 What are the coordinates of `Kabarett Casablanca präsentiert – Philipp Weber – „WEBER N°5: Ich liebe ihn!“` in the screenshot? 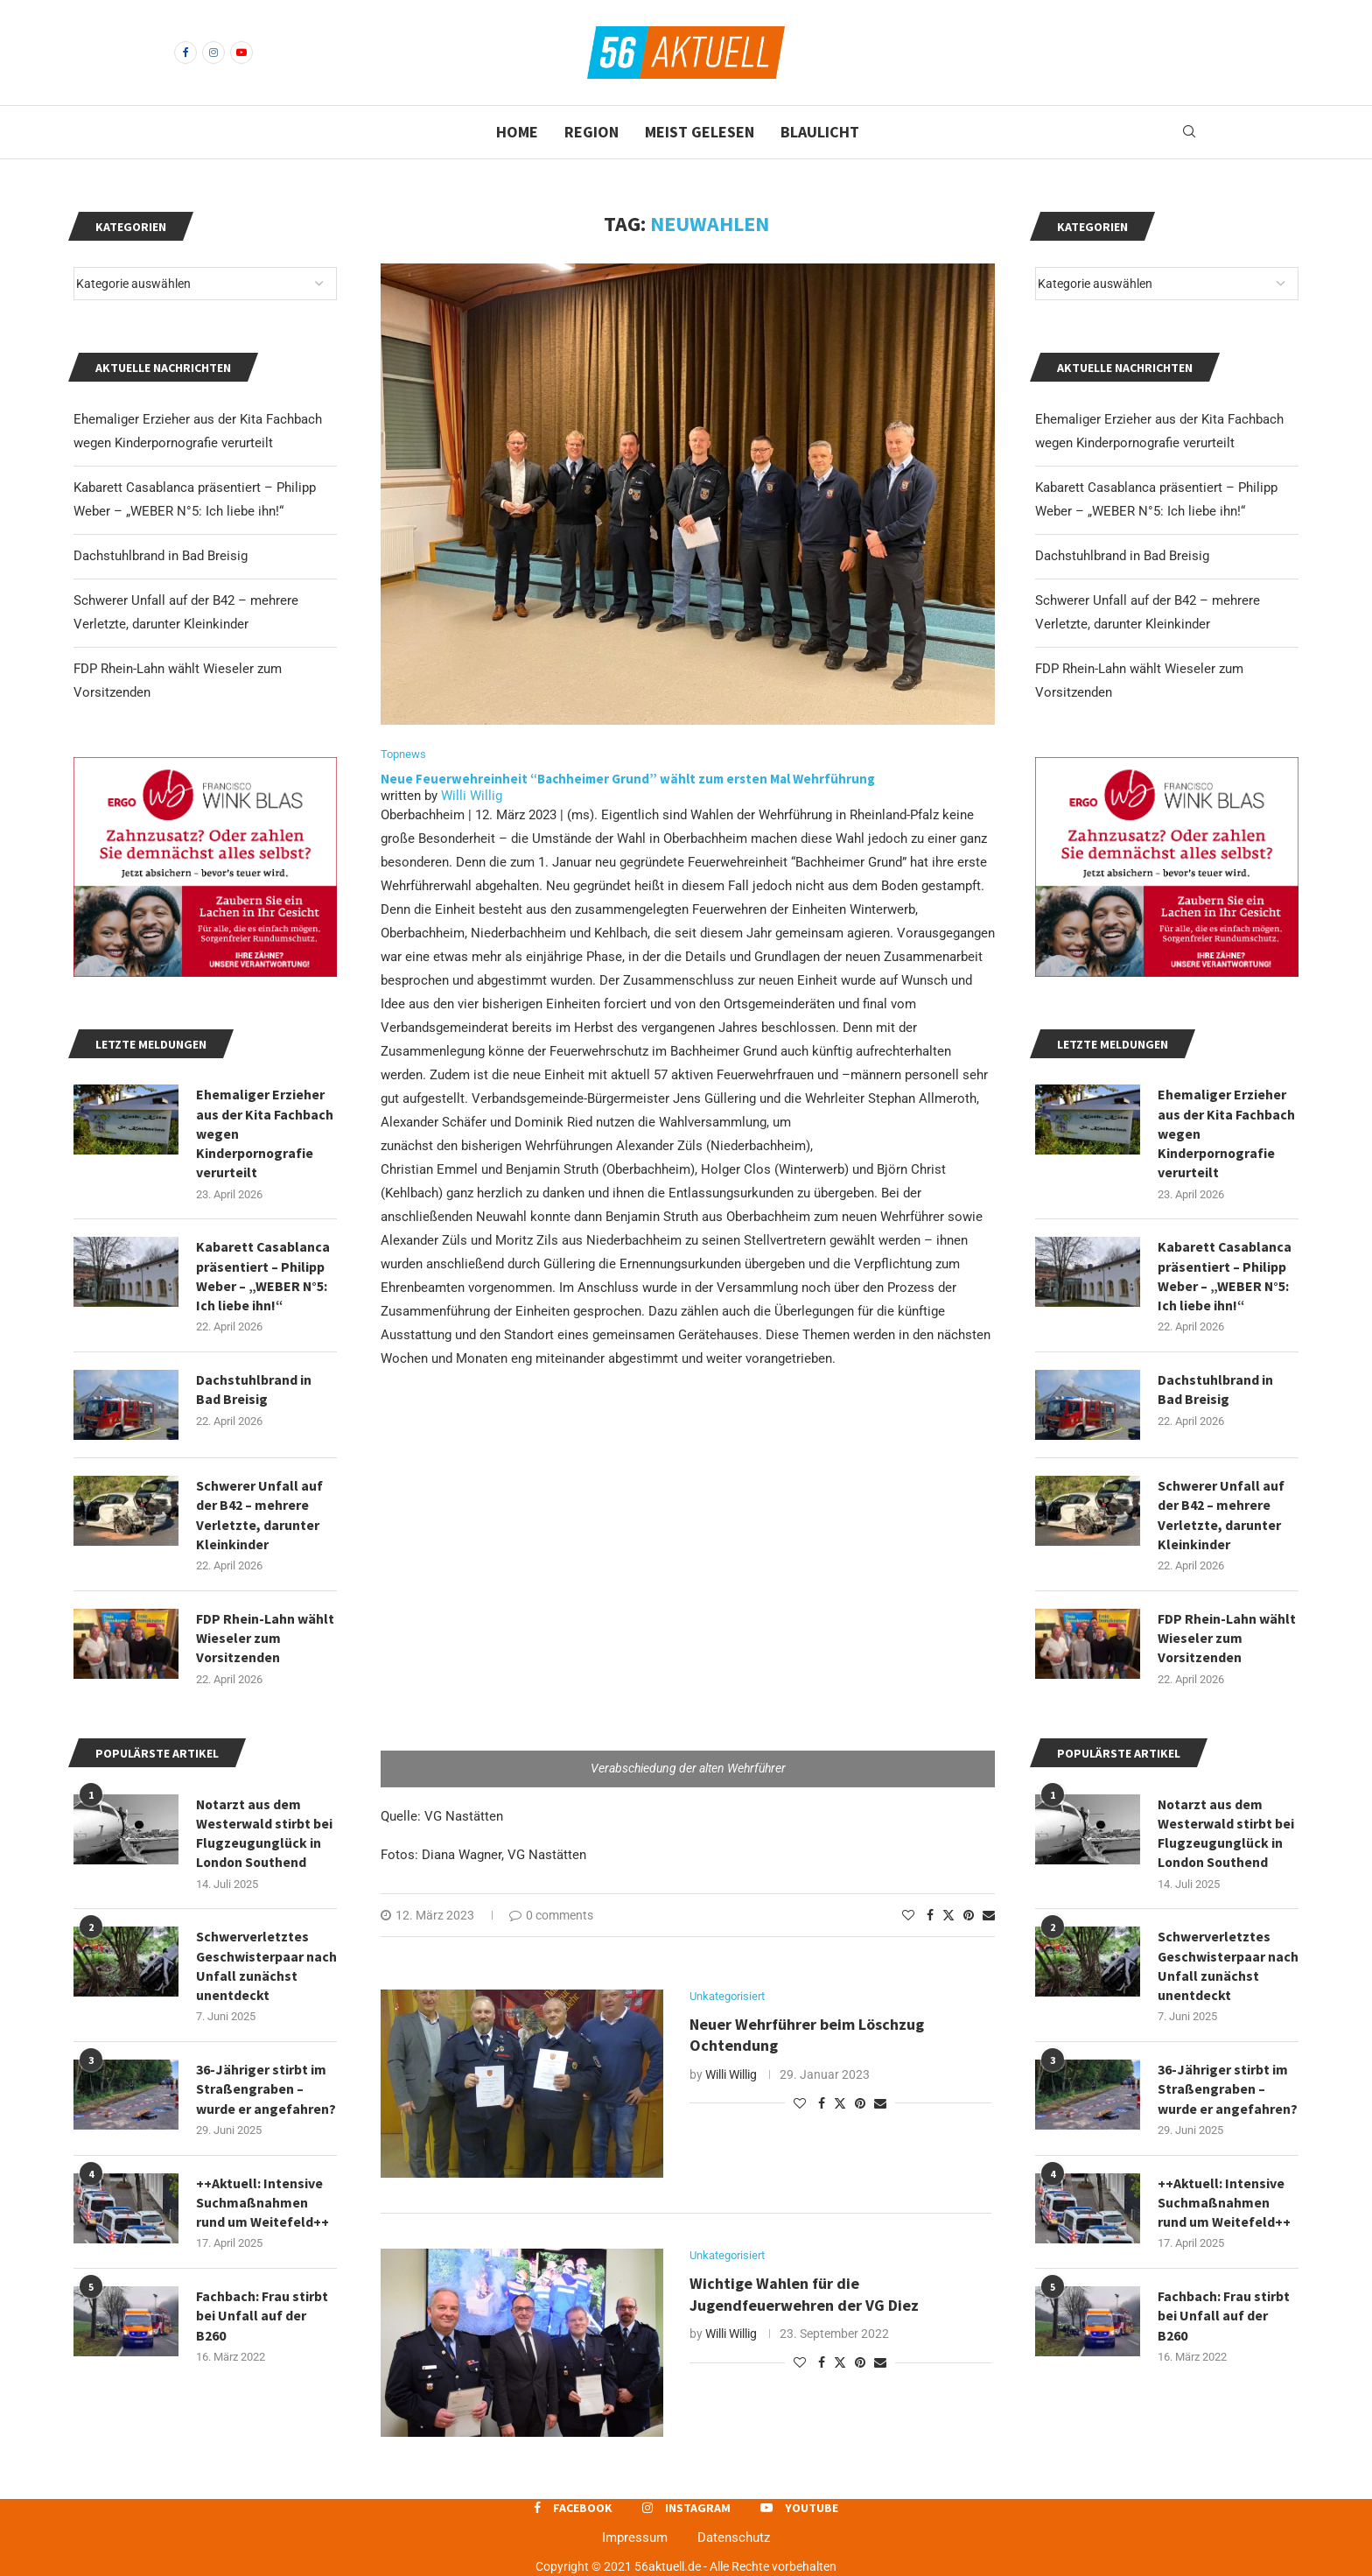 It's located at (1225, 1277).